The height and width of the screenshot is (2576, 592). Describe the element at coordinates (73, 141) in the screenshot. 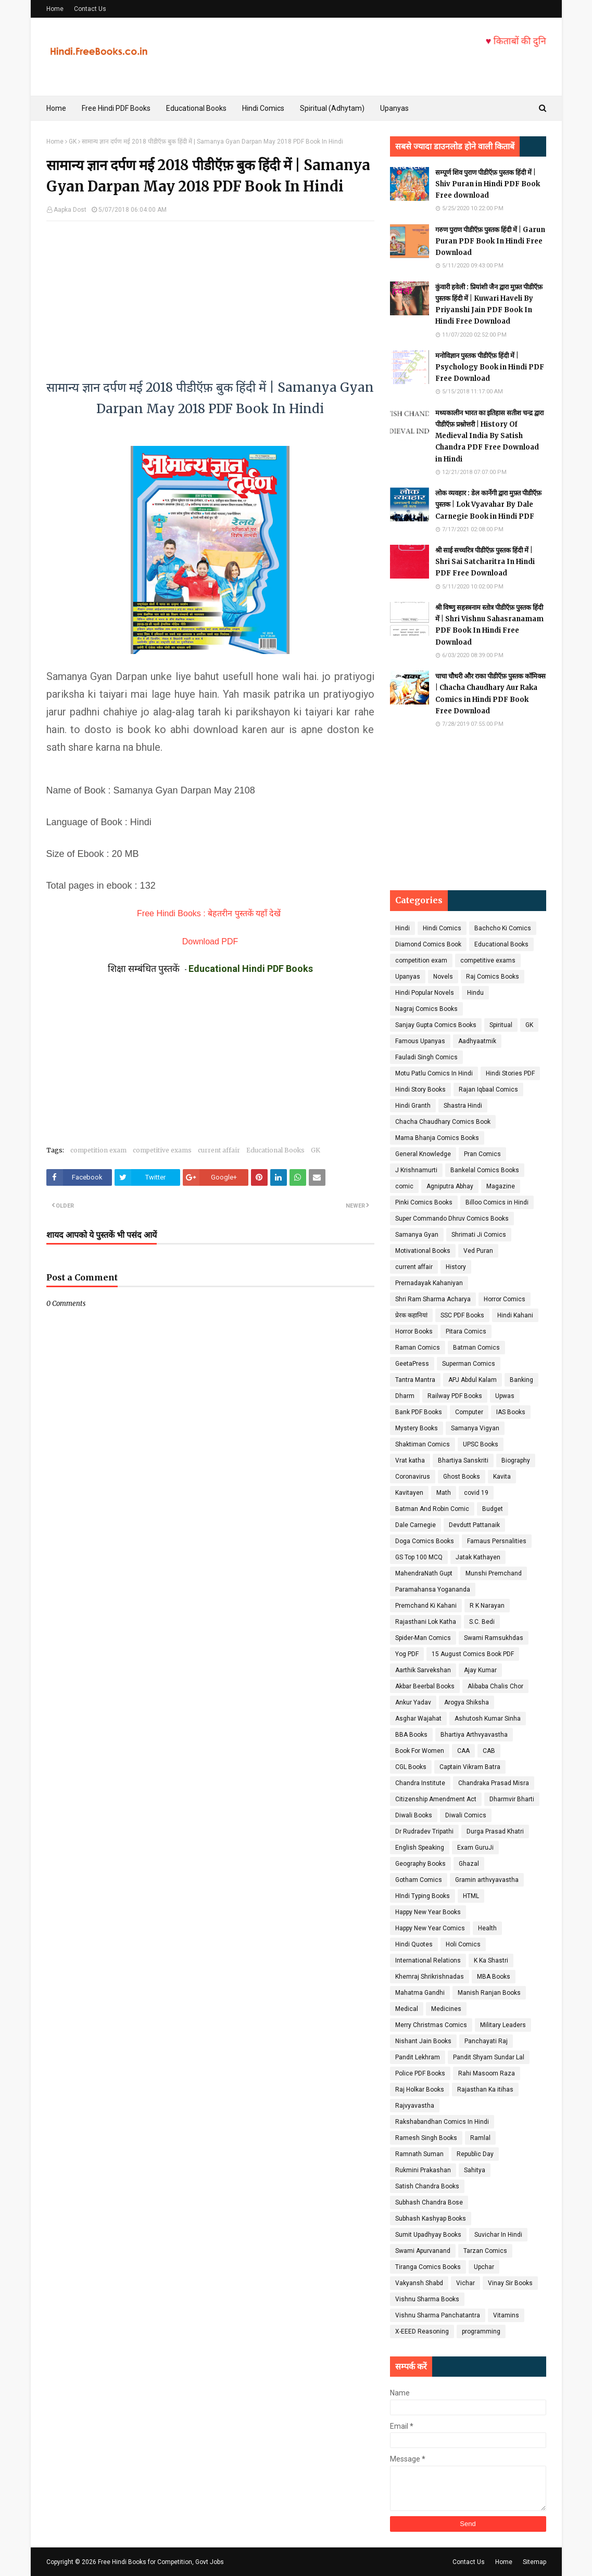

I see `GK` at that location.